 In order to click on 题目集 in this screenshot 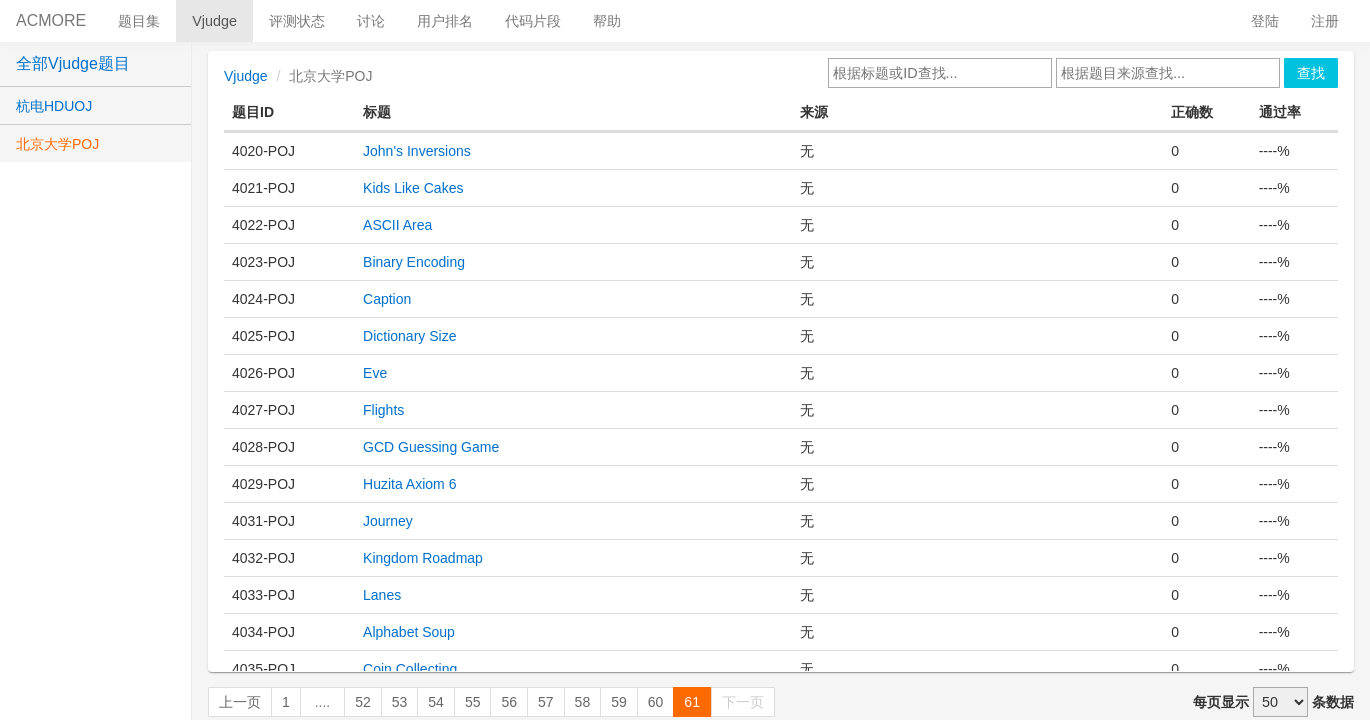, I will do `click(139, 21)`.